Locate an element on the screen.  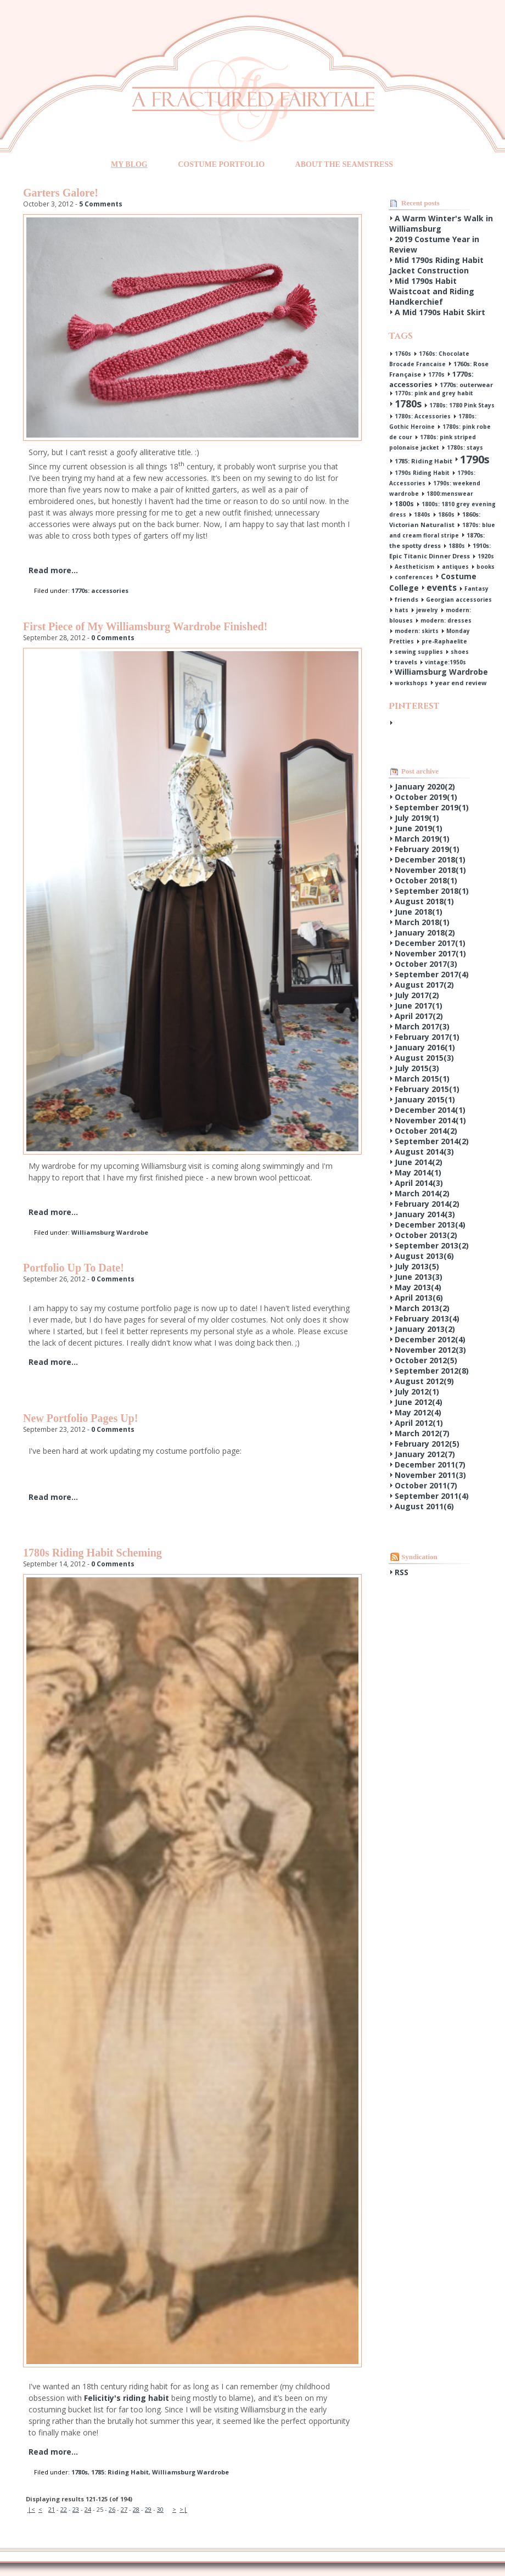
antiques is located at coordinates (455, 566).